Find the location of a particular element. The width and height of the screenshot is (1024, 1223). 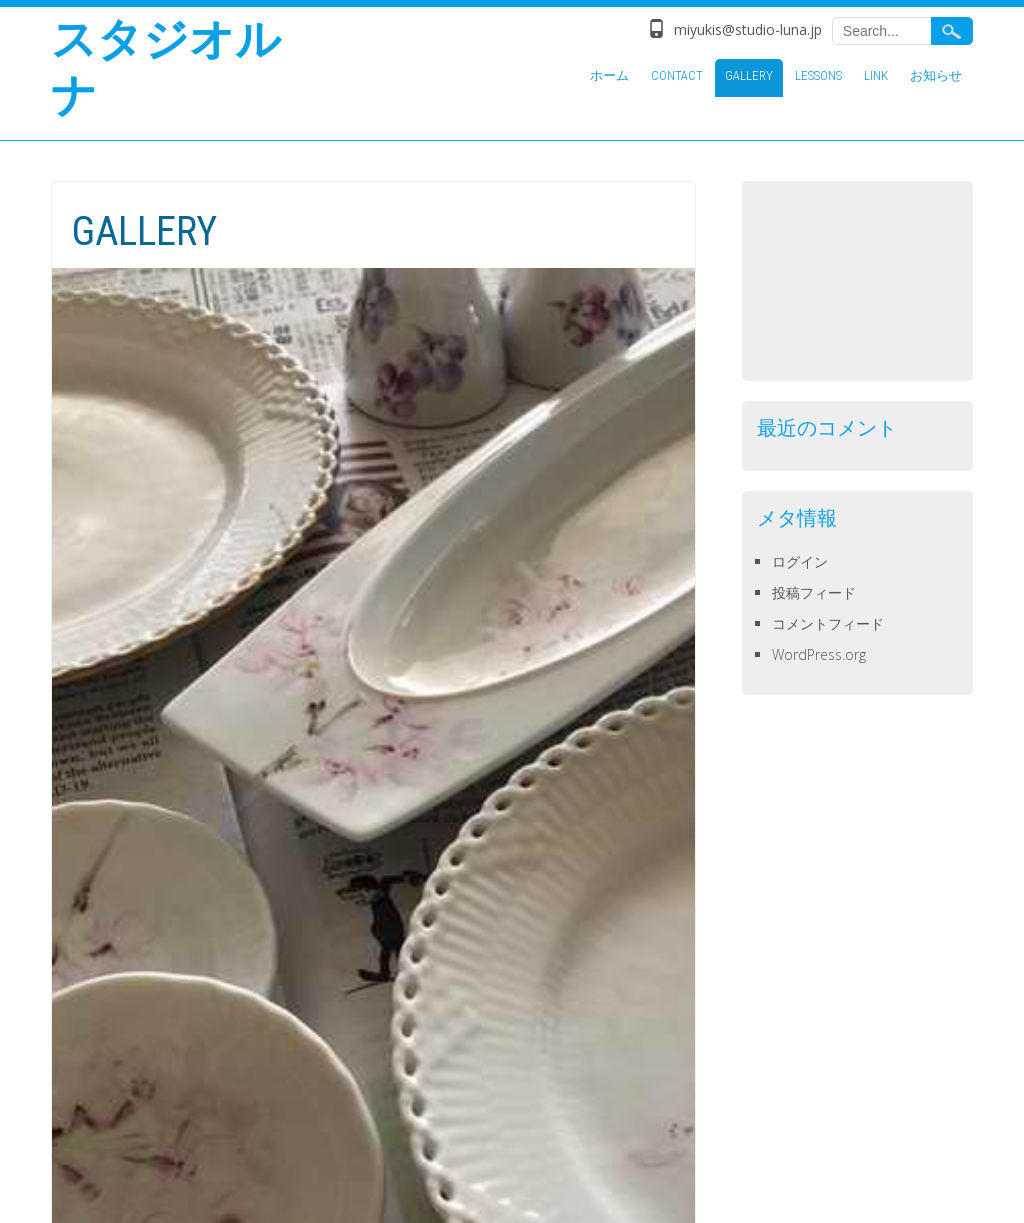

お知らせ is located at coordinates (936, 75).